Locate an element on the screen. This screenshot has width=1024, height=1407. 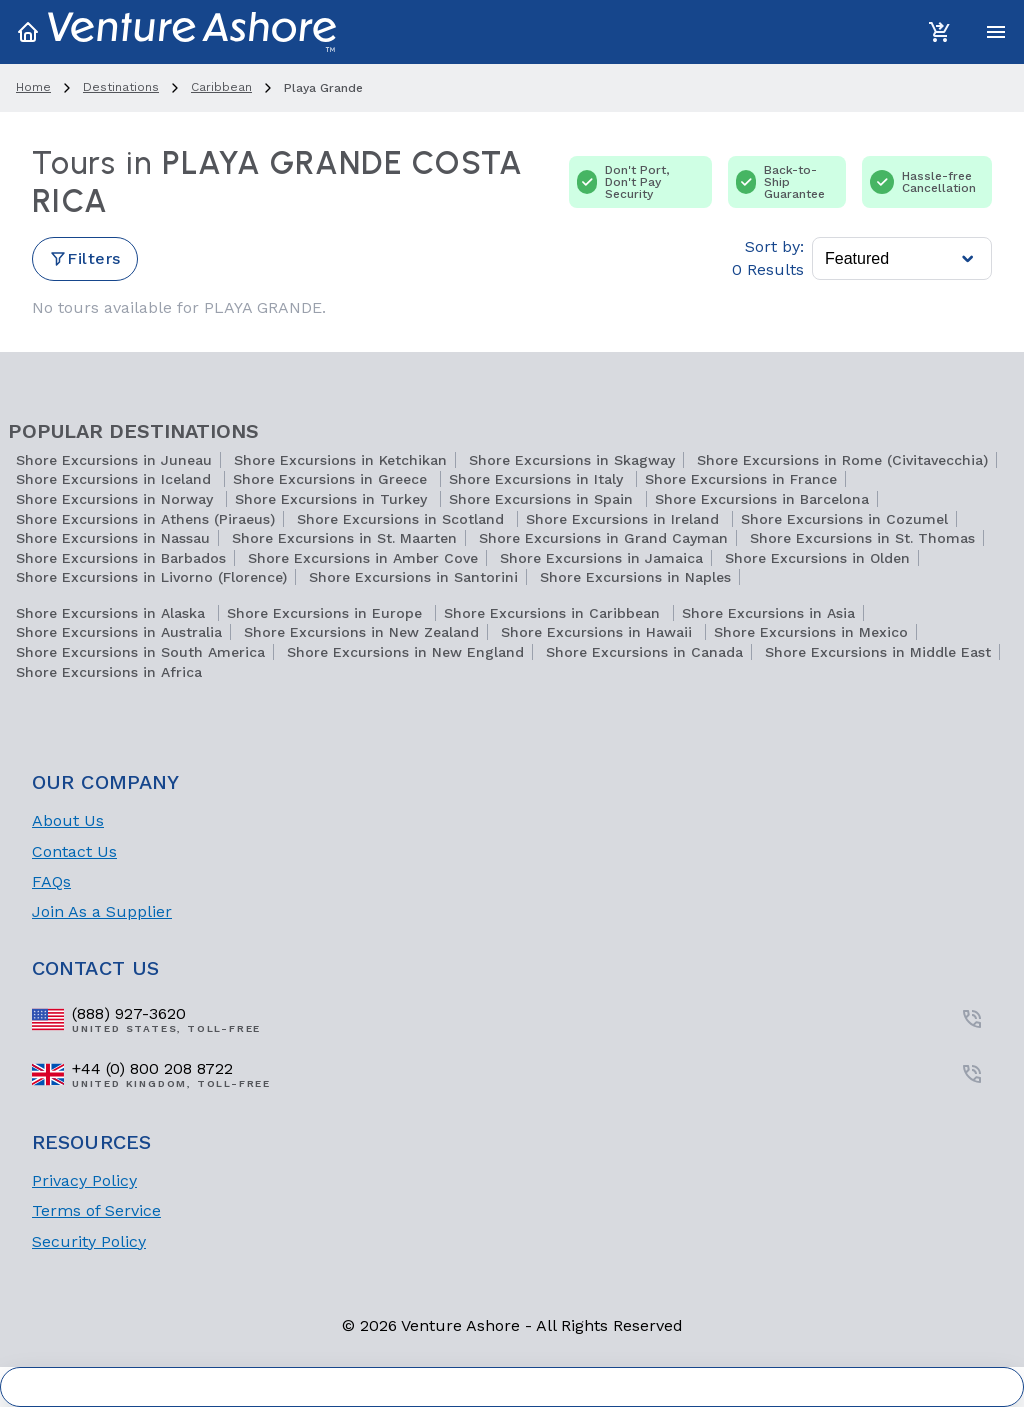
caribbean is located at coordinates (221, 87).